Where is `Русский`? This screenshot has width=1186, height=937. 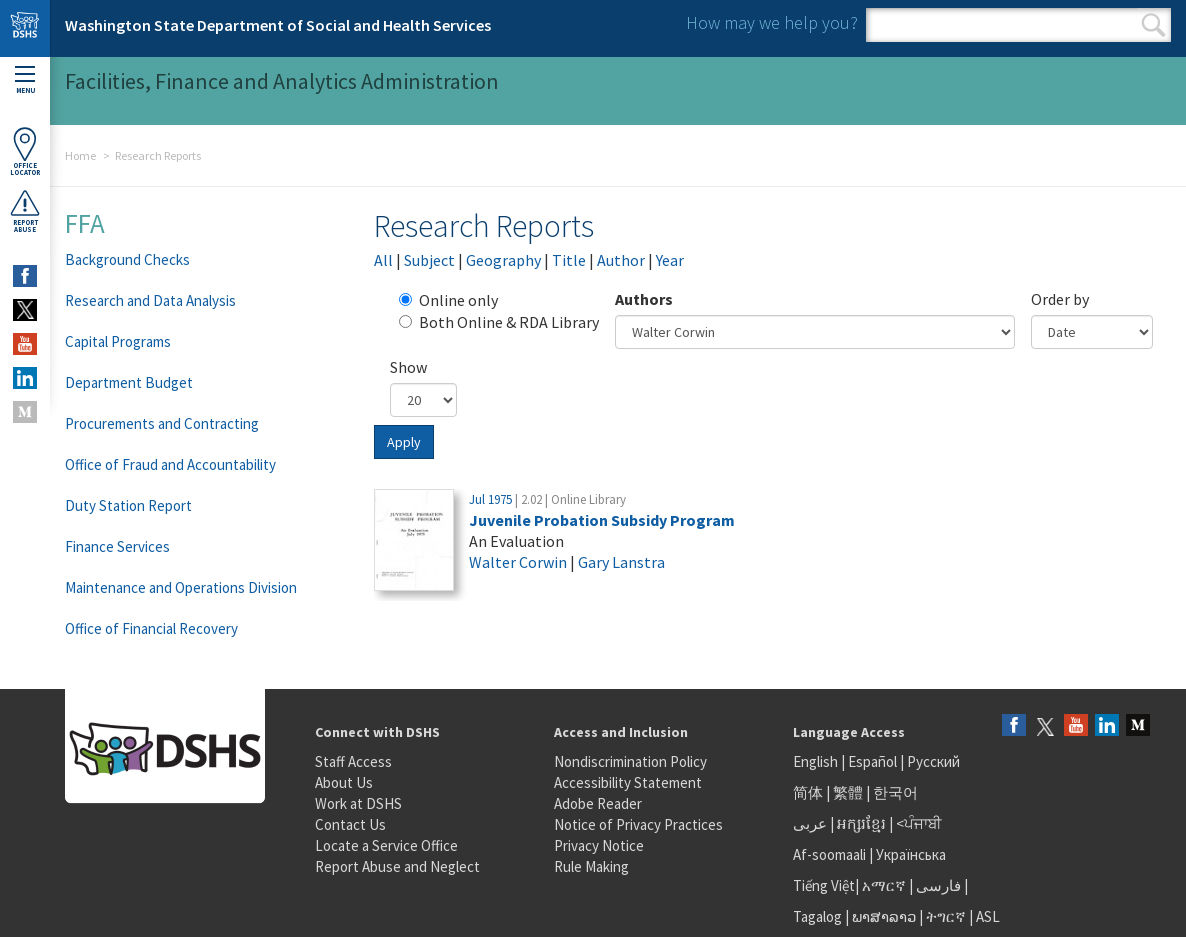
Русский is located at coordinates (933, 761).